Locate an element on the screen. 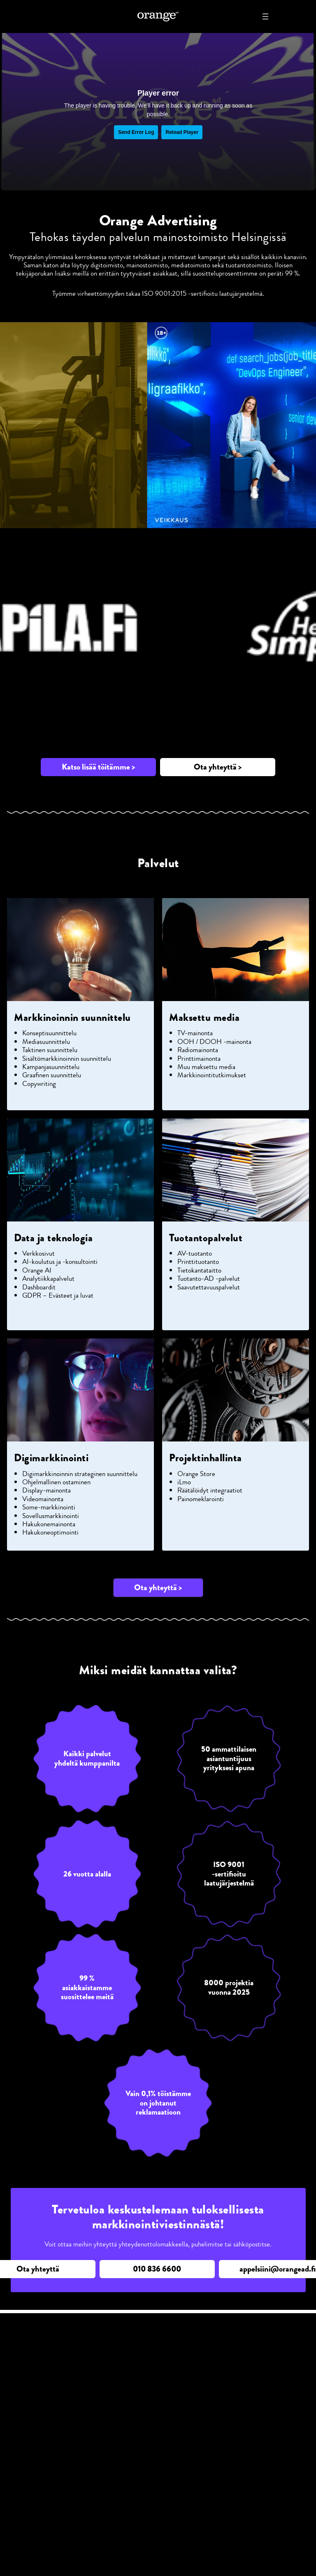 This screenshot has width=316, height=2576. Radiomainonta is located at coordinates (197, 1050).